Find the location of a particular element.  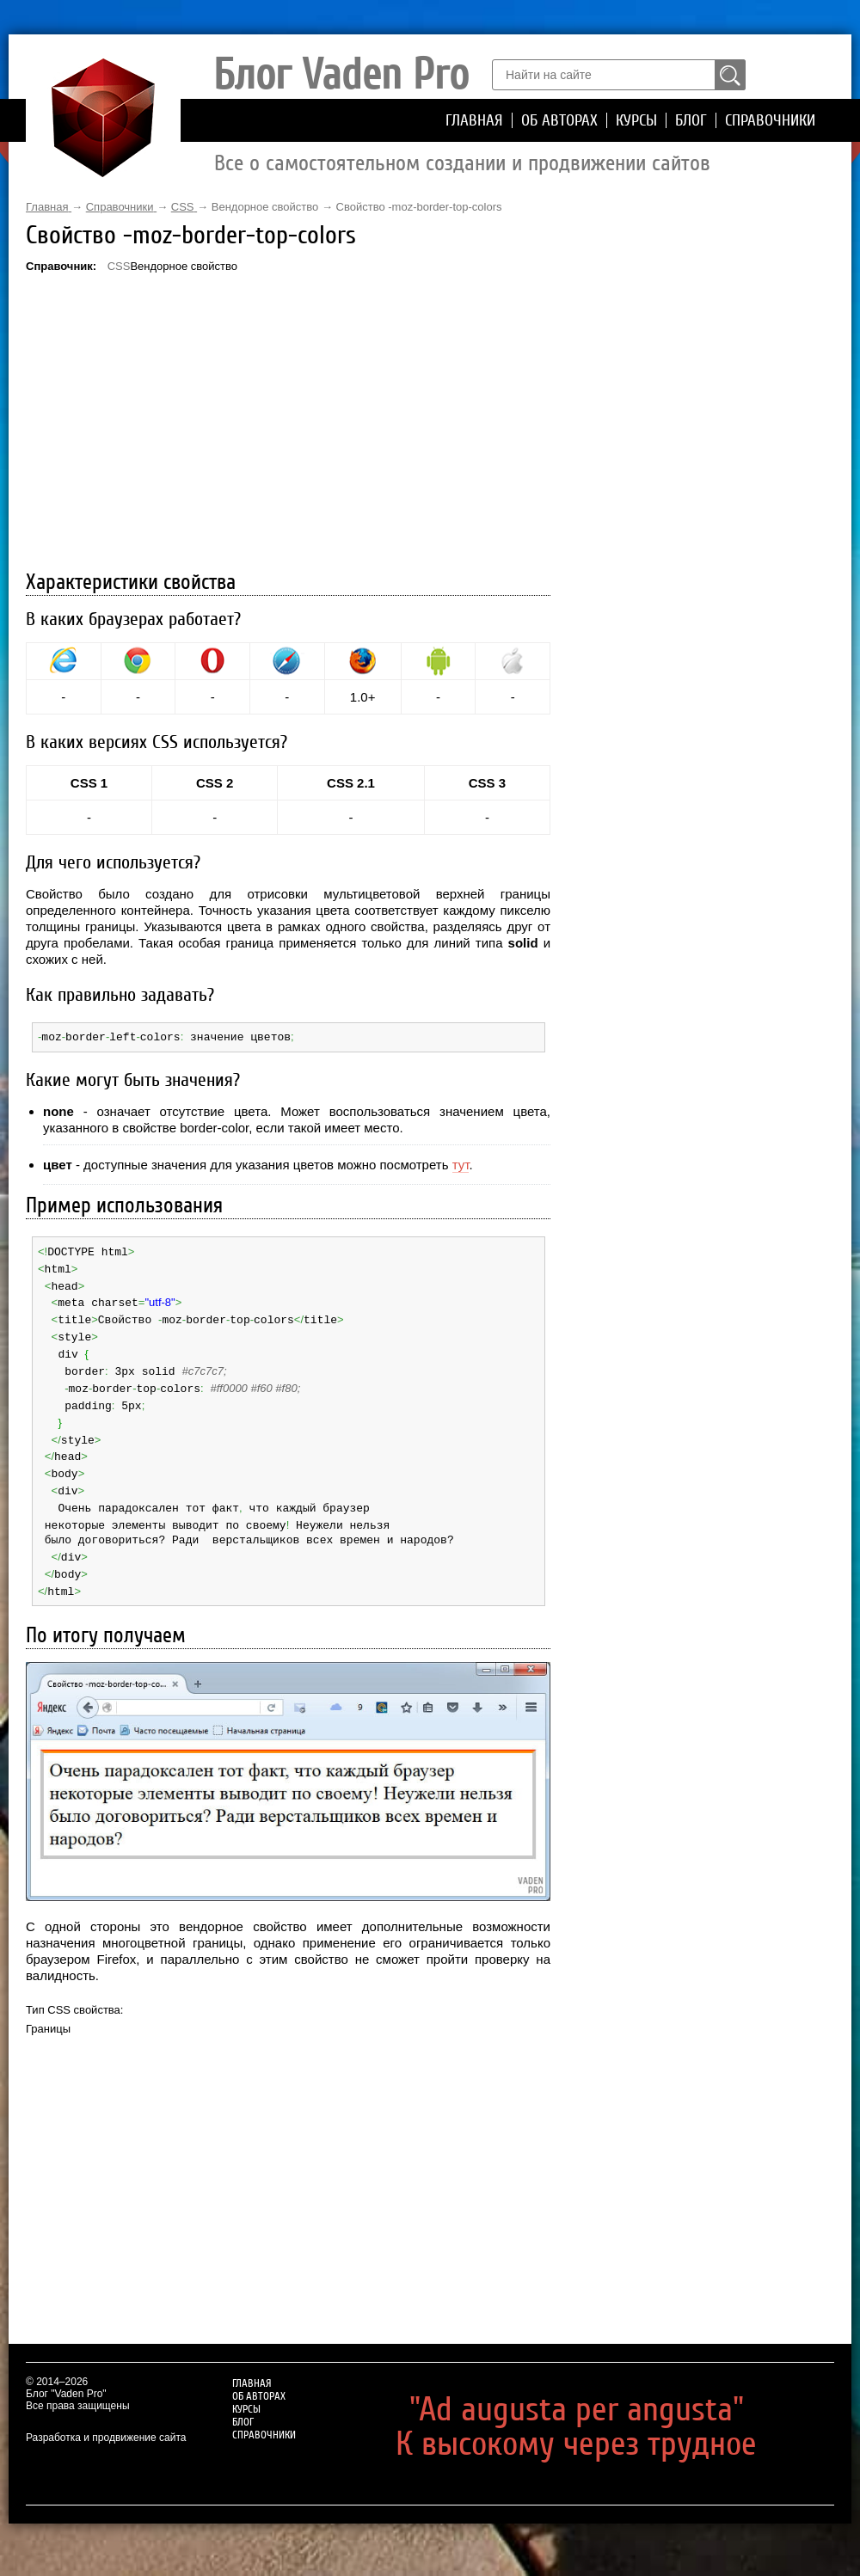

тут is located at coordinates (461, 1163).